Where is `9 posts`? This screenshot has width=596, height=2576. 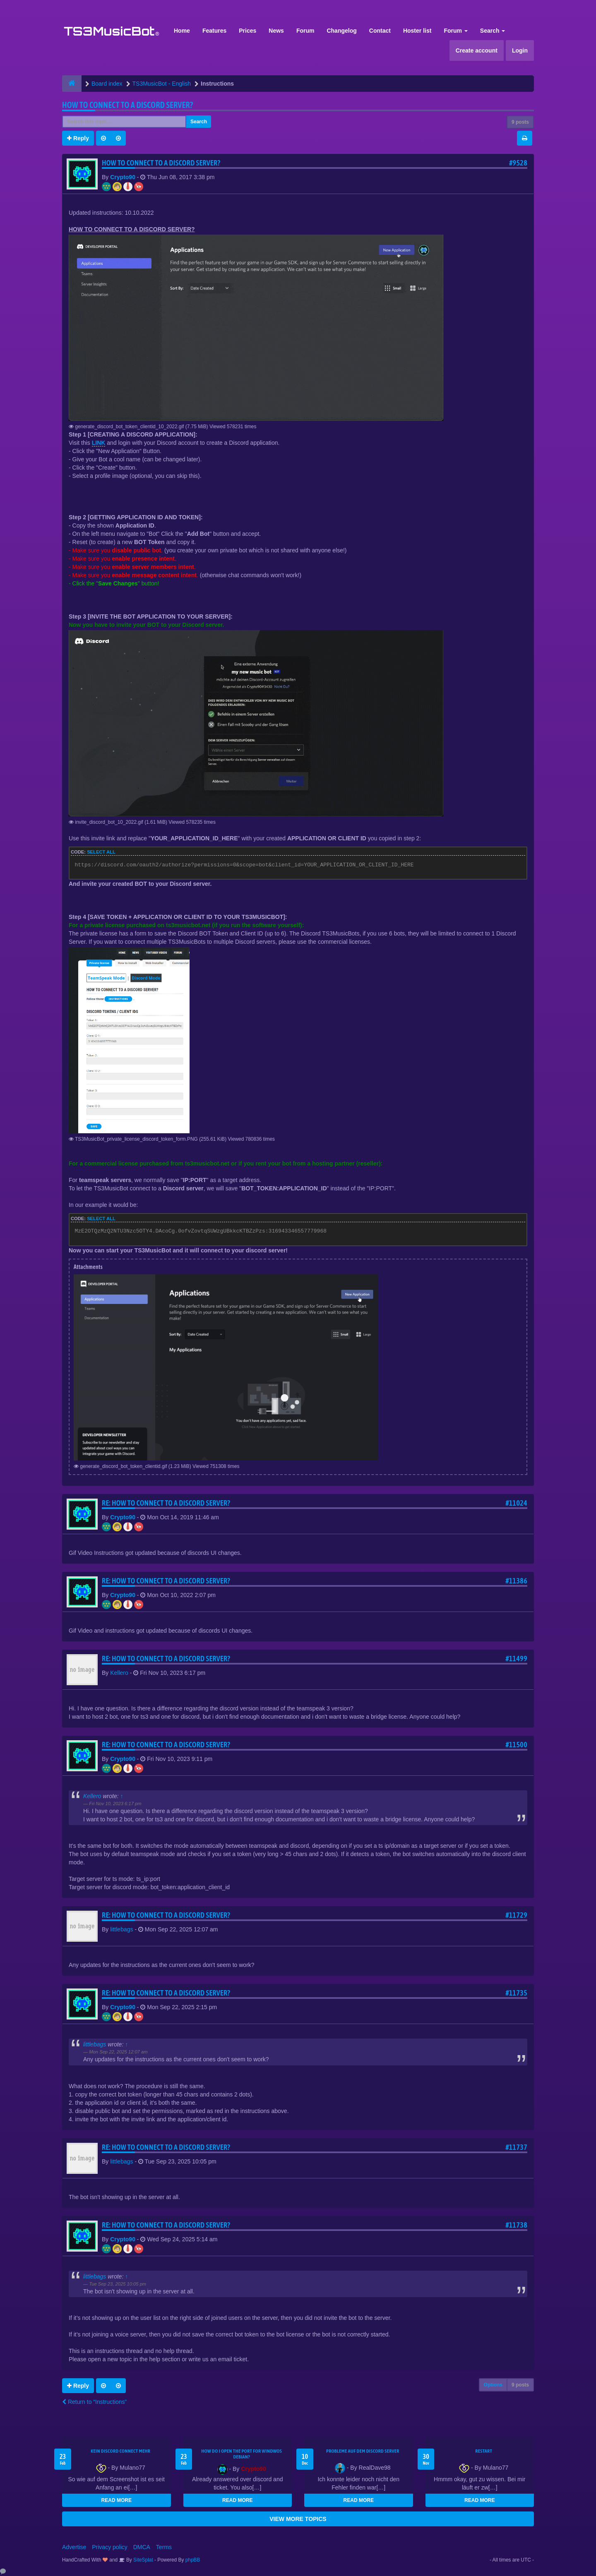 9 posts is located at coordinates (520, 122).